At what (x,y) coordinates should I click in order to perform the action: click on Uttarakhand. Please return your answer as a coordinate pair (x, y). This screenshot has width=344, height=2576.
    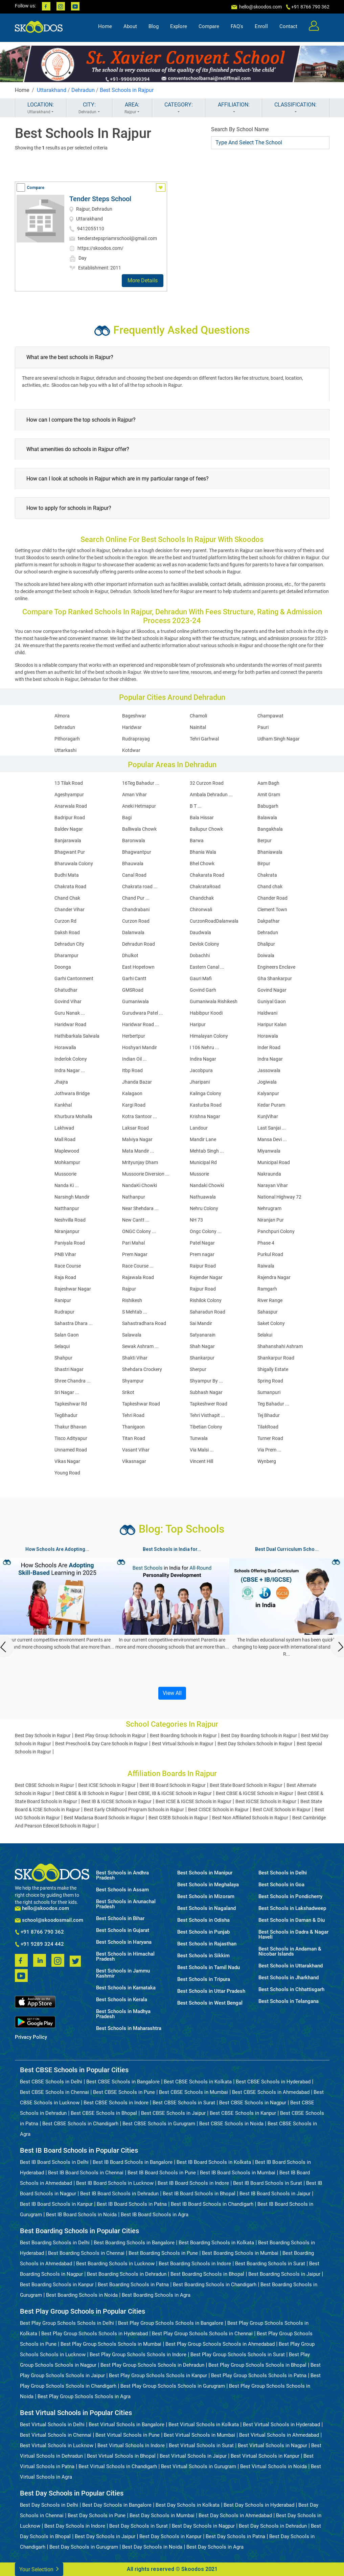
    Looking at the image, I should click on (51, 90).